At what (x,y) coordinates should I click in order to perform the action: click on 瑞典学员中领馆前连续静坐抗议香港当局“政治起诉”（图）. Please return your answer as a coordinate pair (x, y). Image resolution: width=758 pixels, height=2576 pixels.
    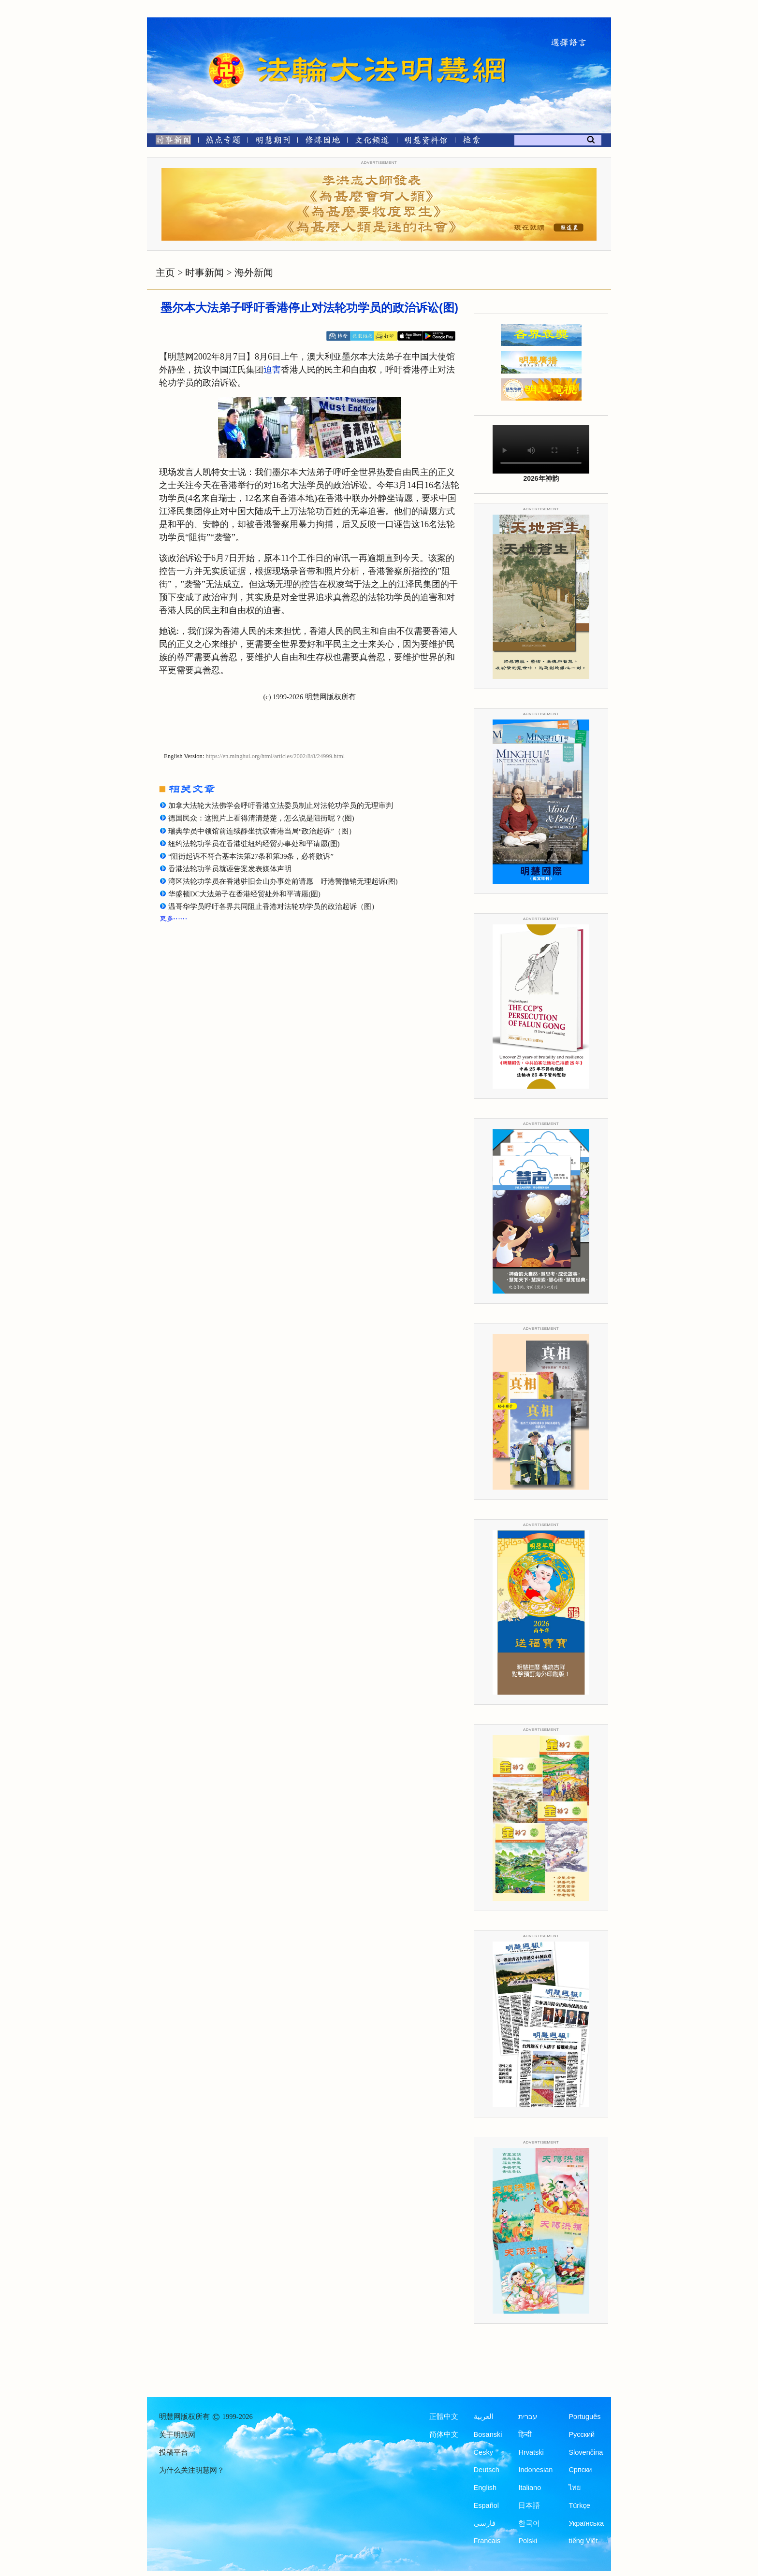
    Looking at the image, I should click on (262, 831).